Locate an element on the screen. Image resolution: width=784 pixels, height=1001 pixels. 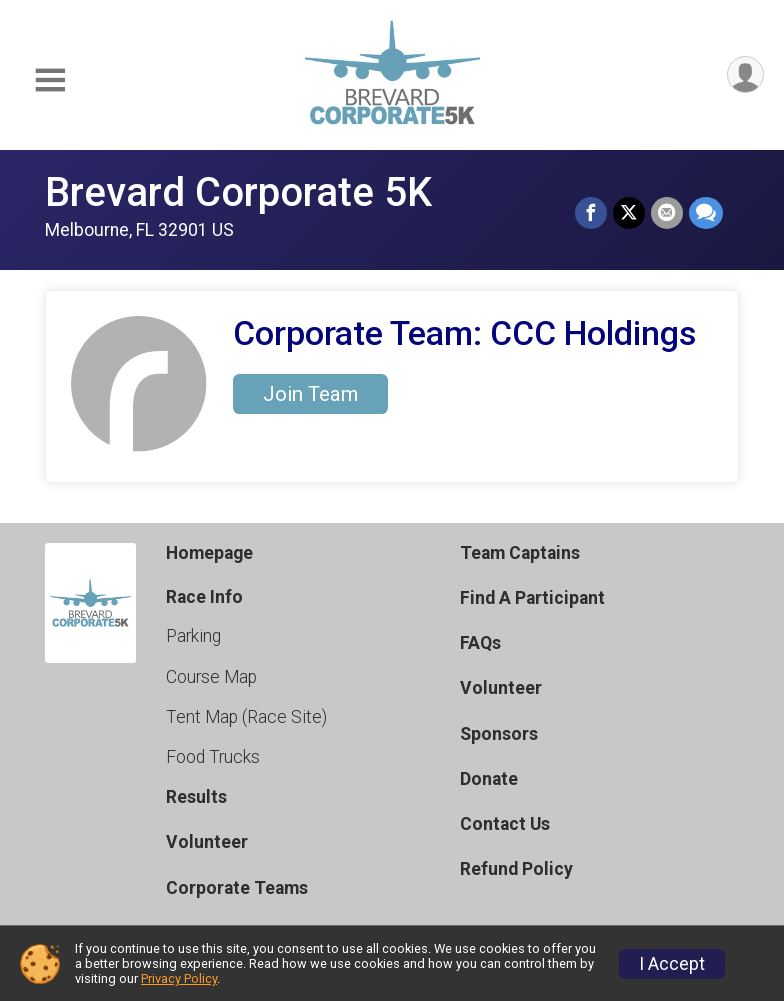
[Share on Twitter] is located at coordinates (629, 213).